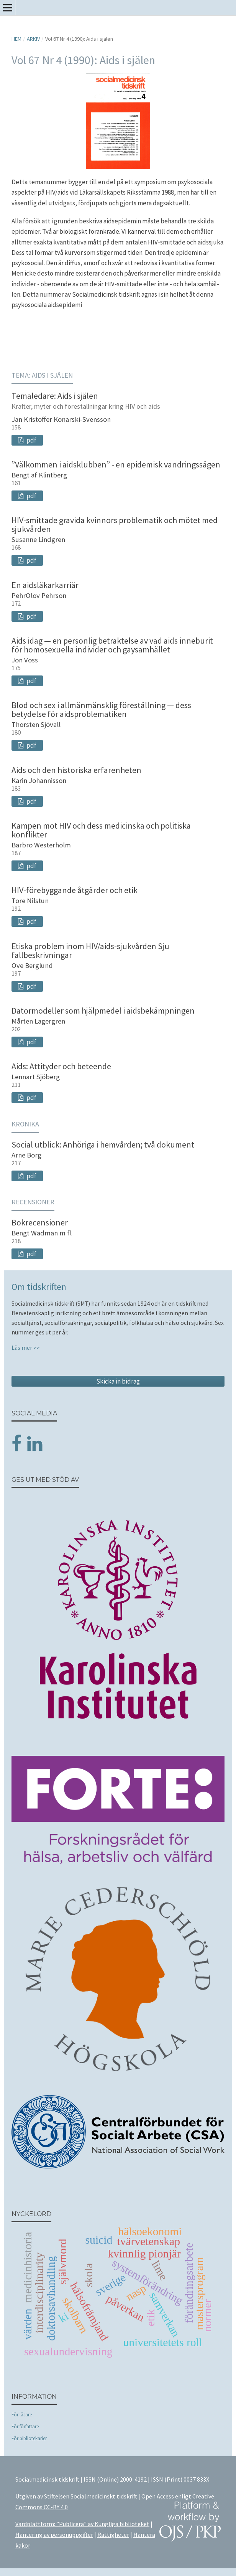  What do you see at coordinates (113, 2534) in the screenshot?
I see `Rättigheter` at bounding box center [113, 2534].